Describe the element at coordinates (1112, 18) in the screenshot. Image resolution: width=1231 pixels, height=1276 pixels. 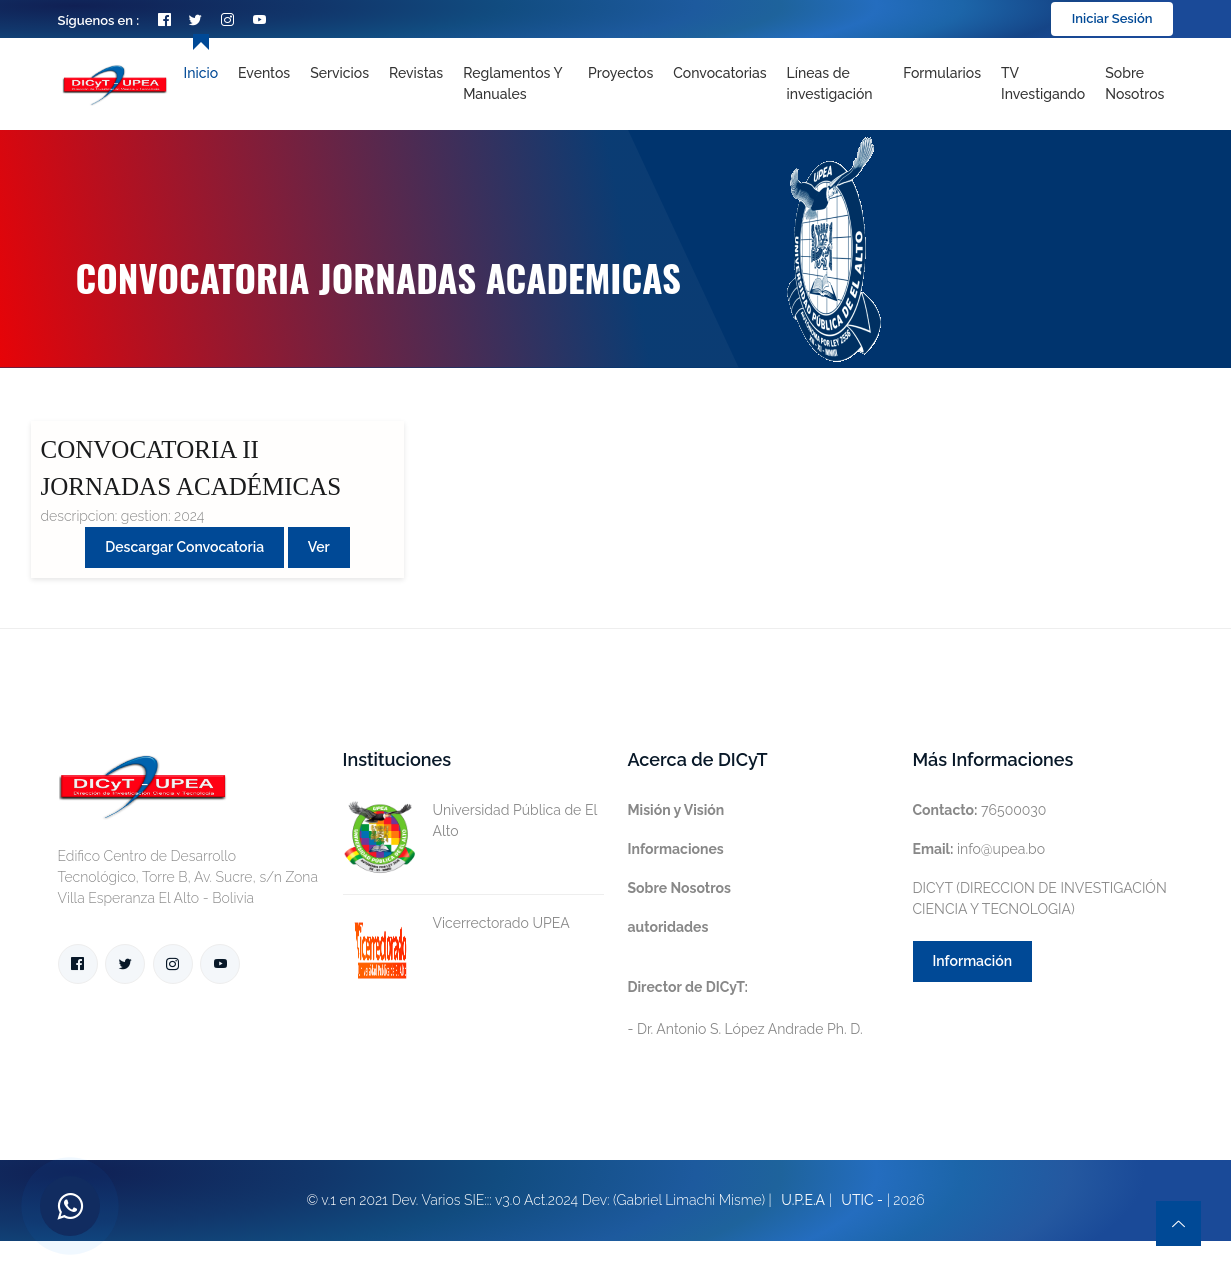
I see `Iniciar Sesión` at that location.